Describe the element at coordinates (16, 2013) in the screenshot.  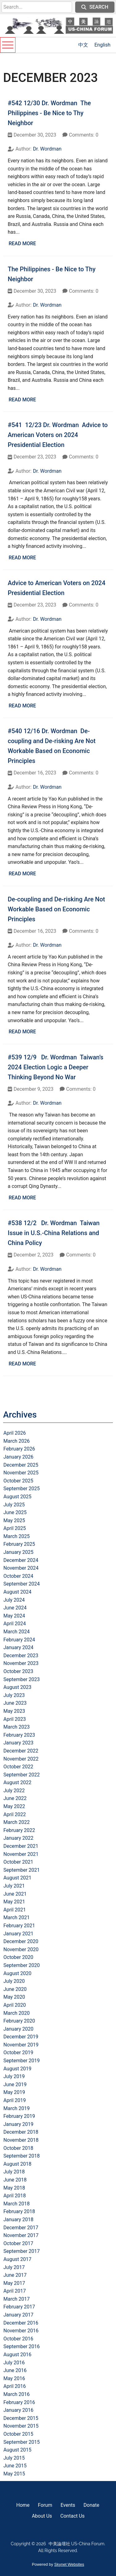
I see `March 2020` at that location.